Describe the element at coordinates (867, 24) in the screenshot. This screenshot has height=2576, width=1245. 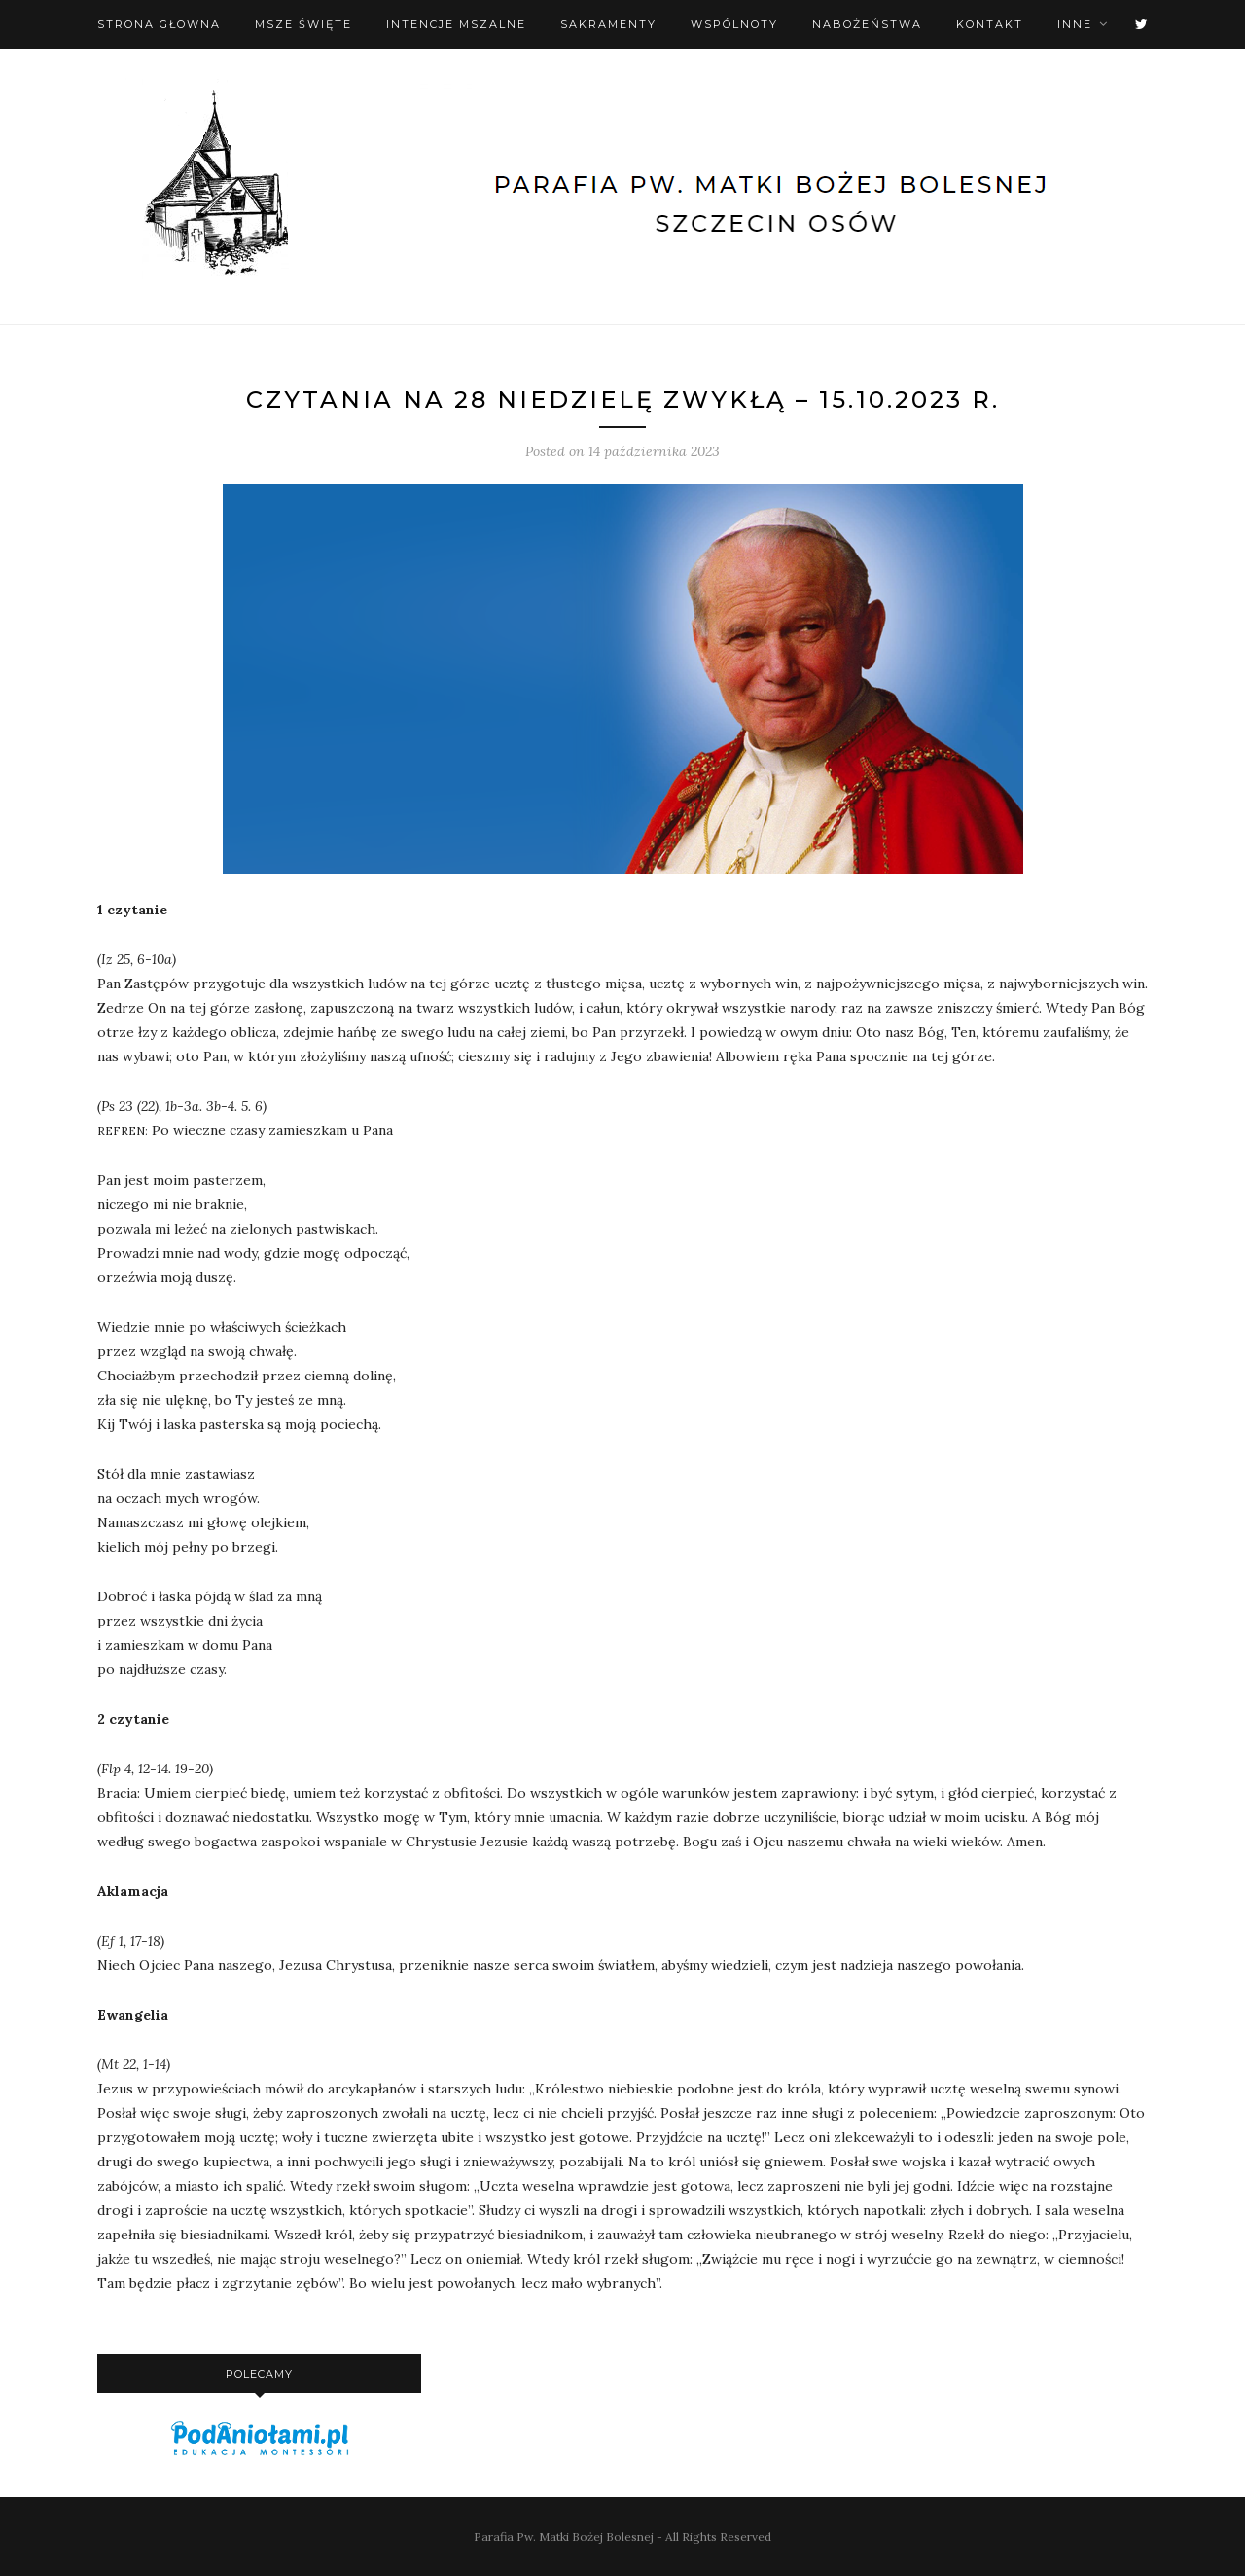
I see `Nabożeństwa` at that location.